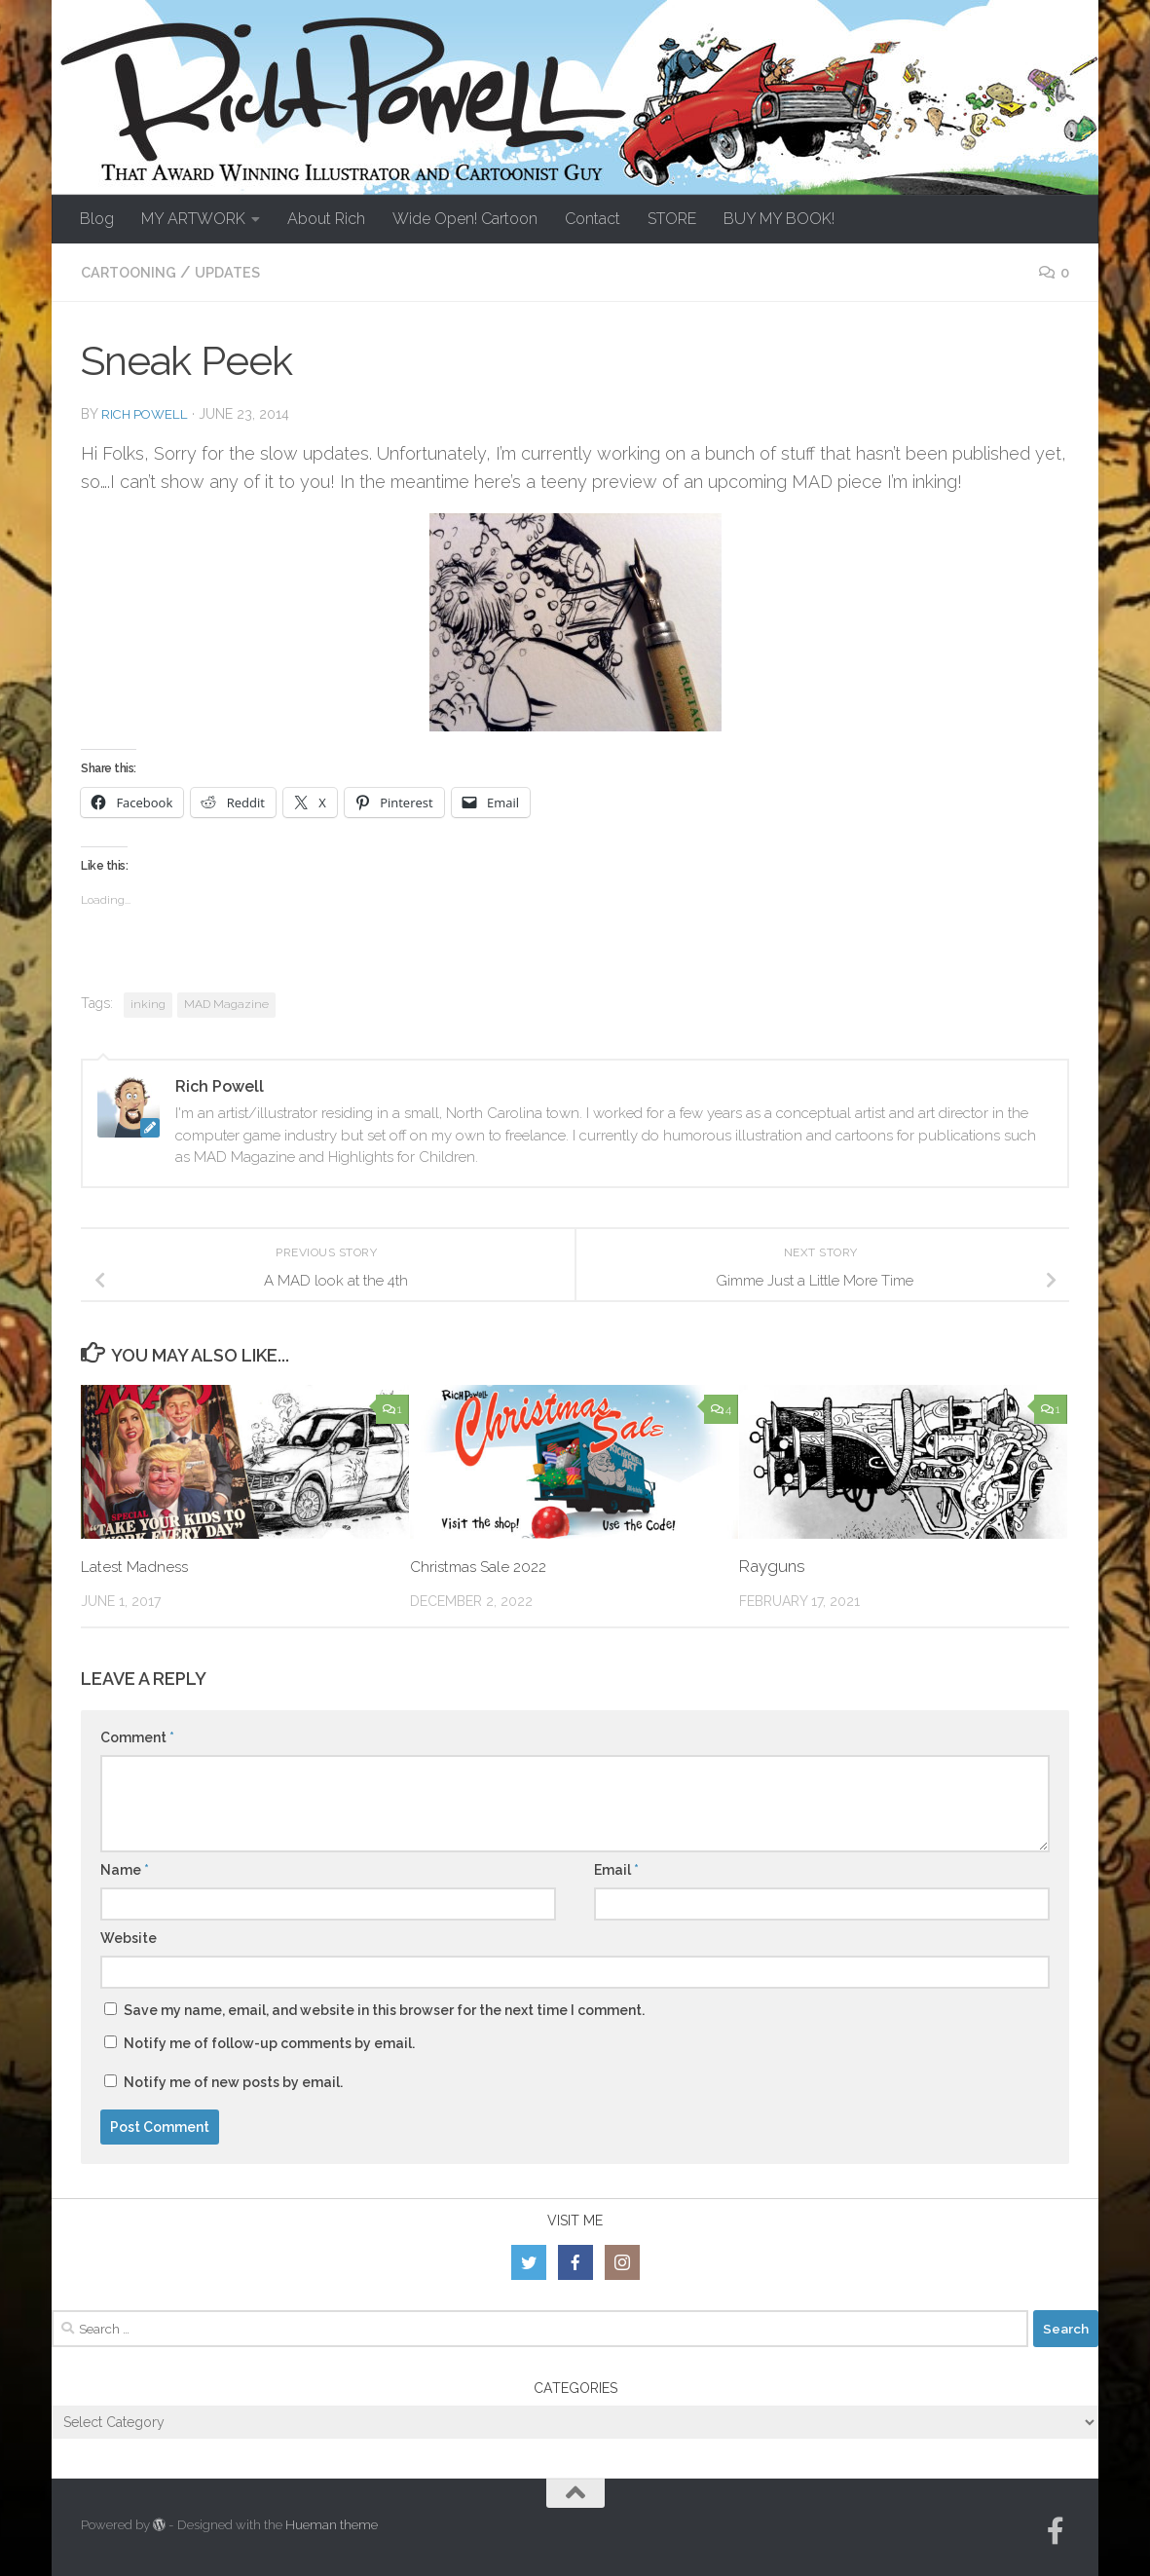 Image resolution: width=1150 pixels, height=2576 pixels. I want to click on Updates, so click(240, 272).